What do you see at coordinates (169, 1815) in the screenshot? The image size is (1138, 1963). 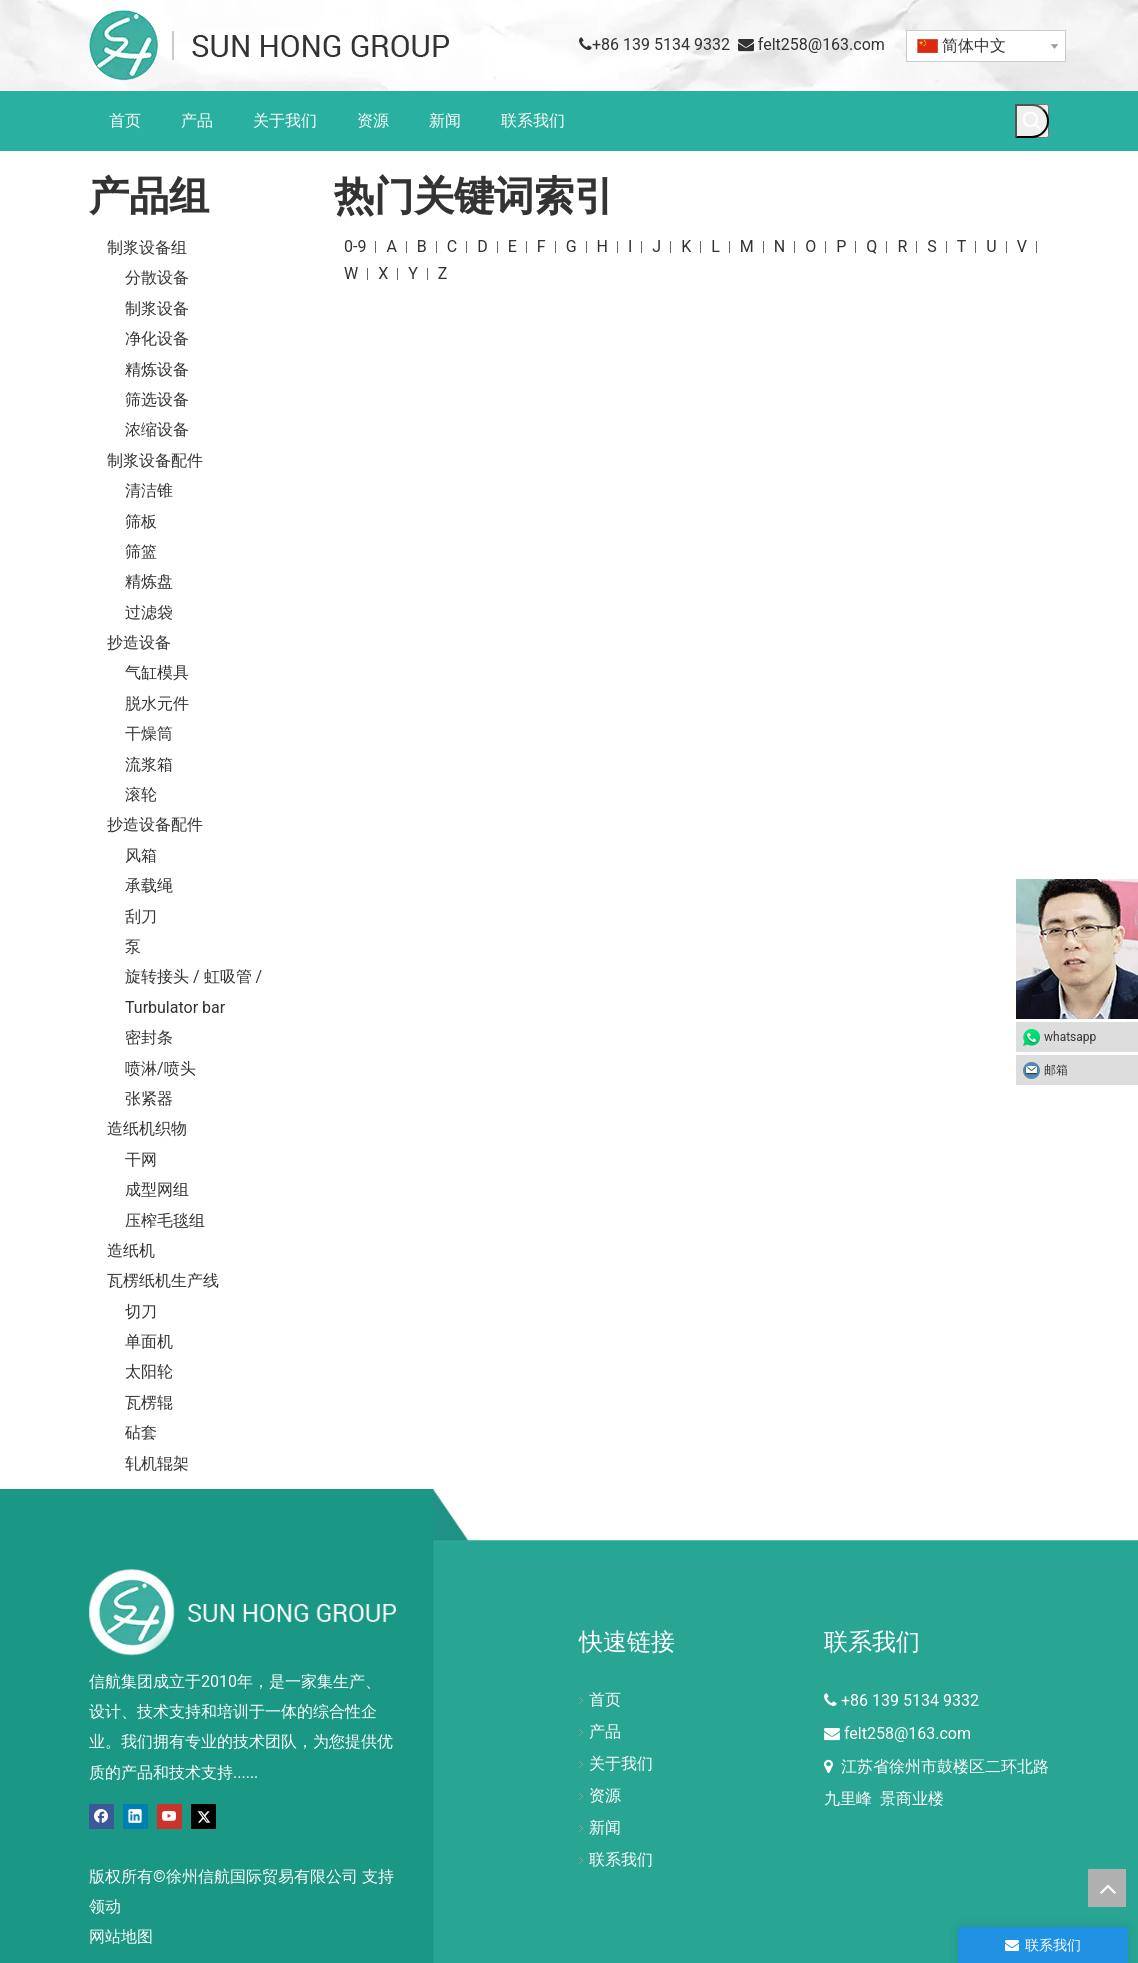 I see `[Youtube]` at bounding box center [169, 1815].